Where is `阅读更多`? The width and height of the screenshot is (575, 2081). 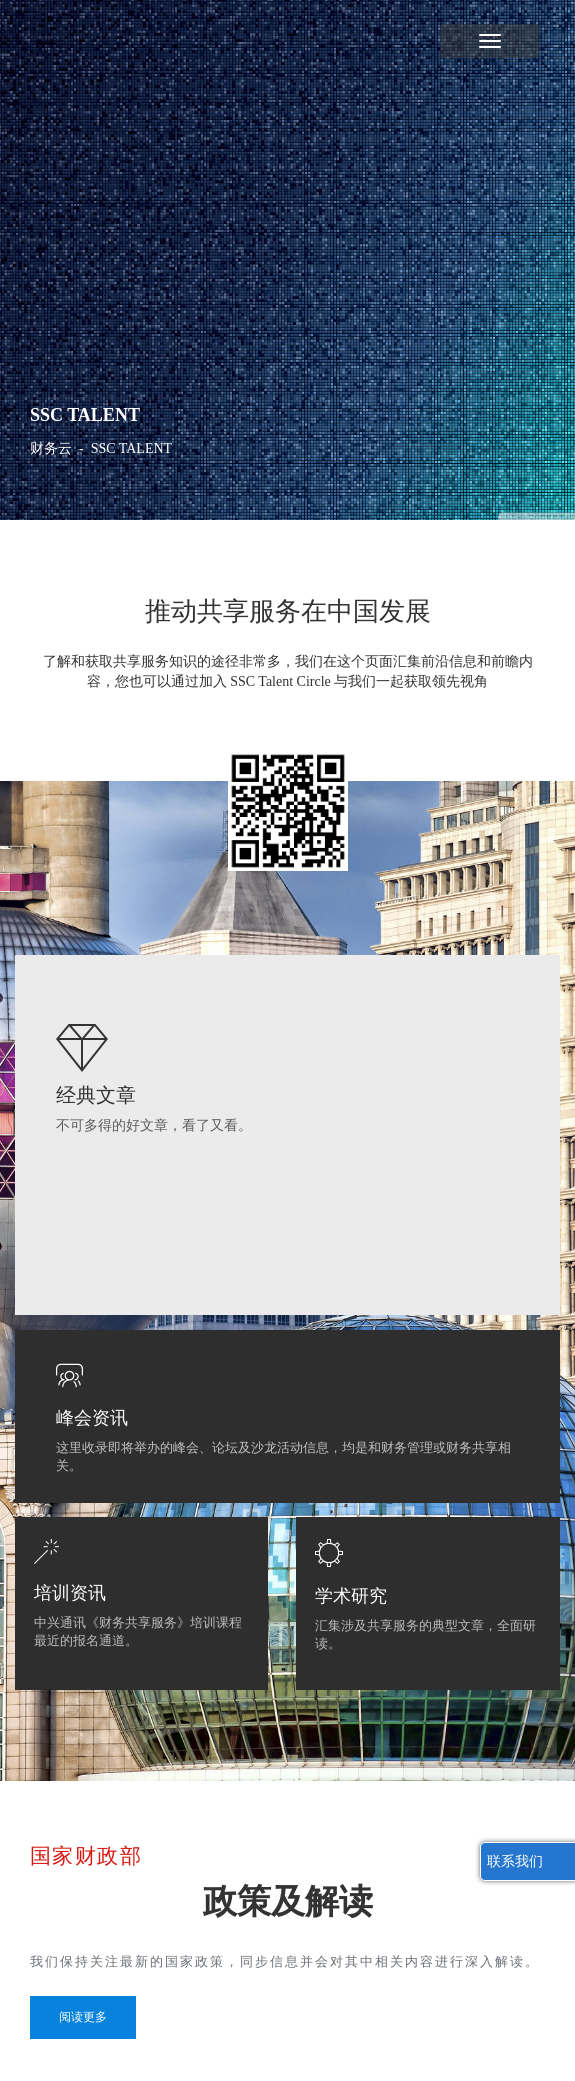 阅读更多 is located at coordinates (83, 2017).